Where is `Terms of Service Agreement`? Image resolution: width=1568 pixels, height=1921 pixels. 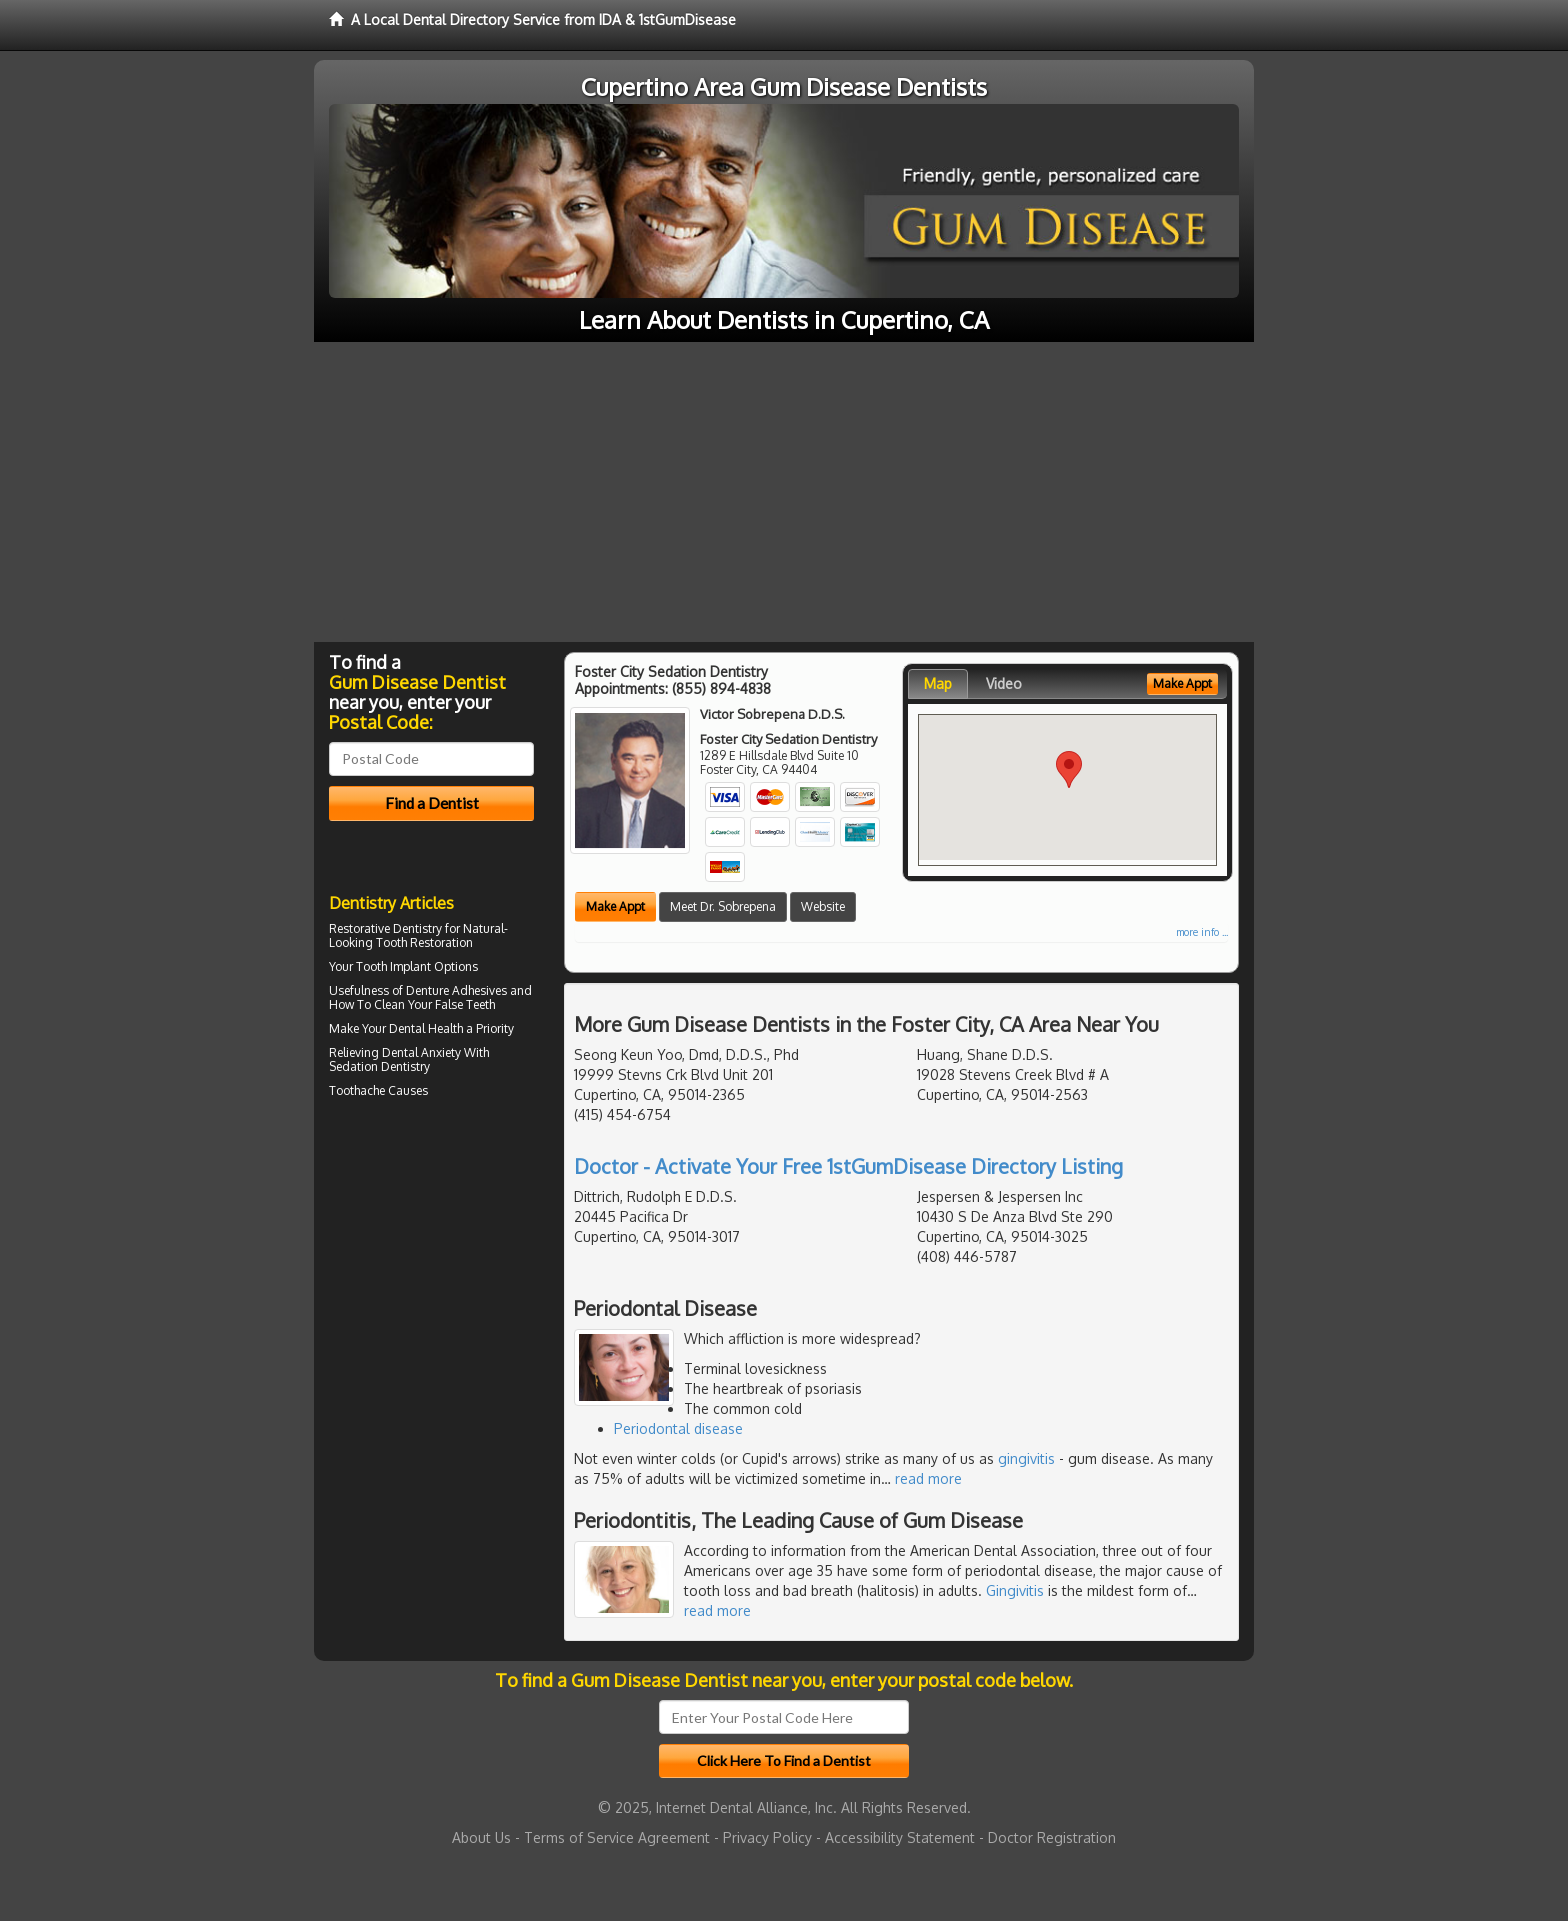
Terms of Service Agreement is located at coordinates (617, 1837).